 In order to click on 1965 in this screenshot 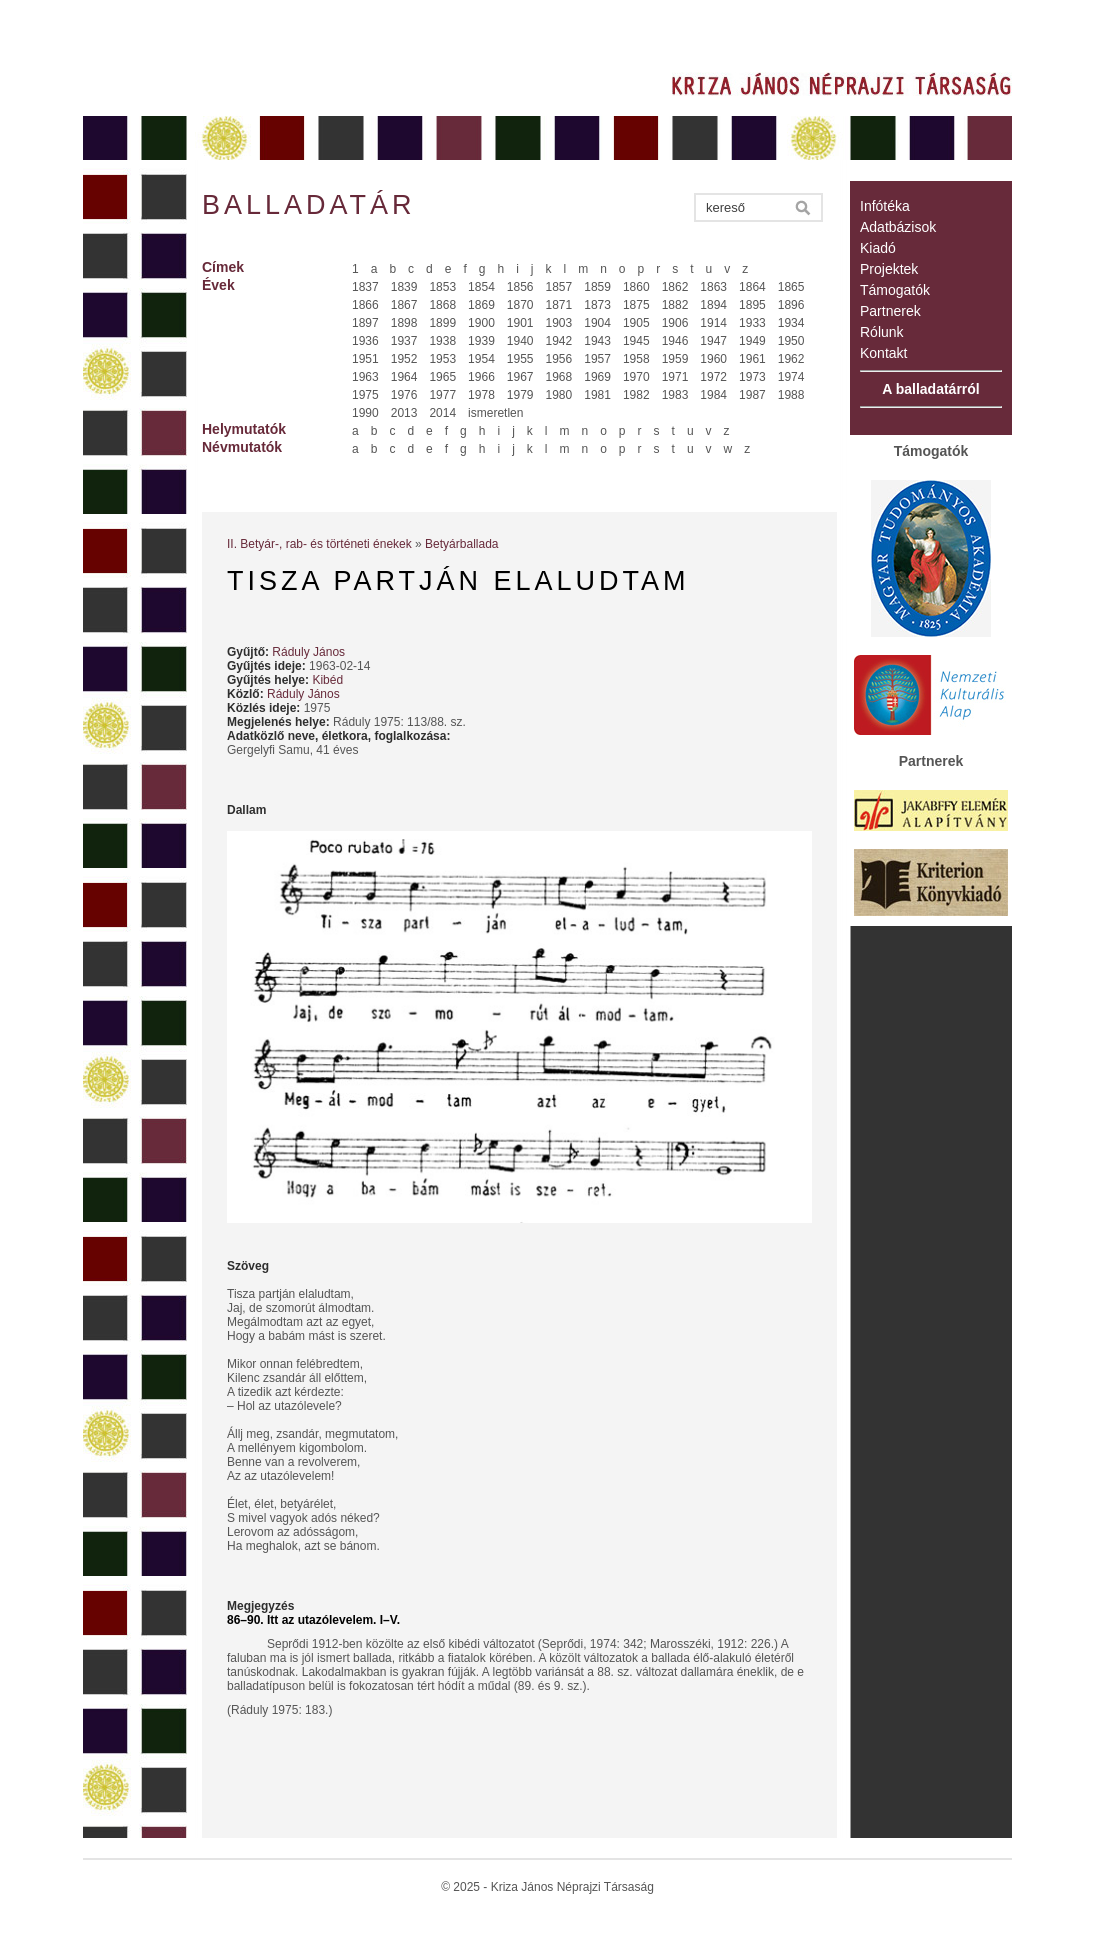, I will do `click(442, 377)`.